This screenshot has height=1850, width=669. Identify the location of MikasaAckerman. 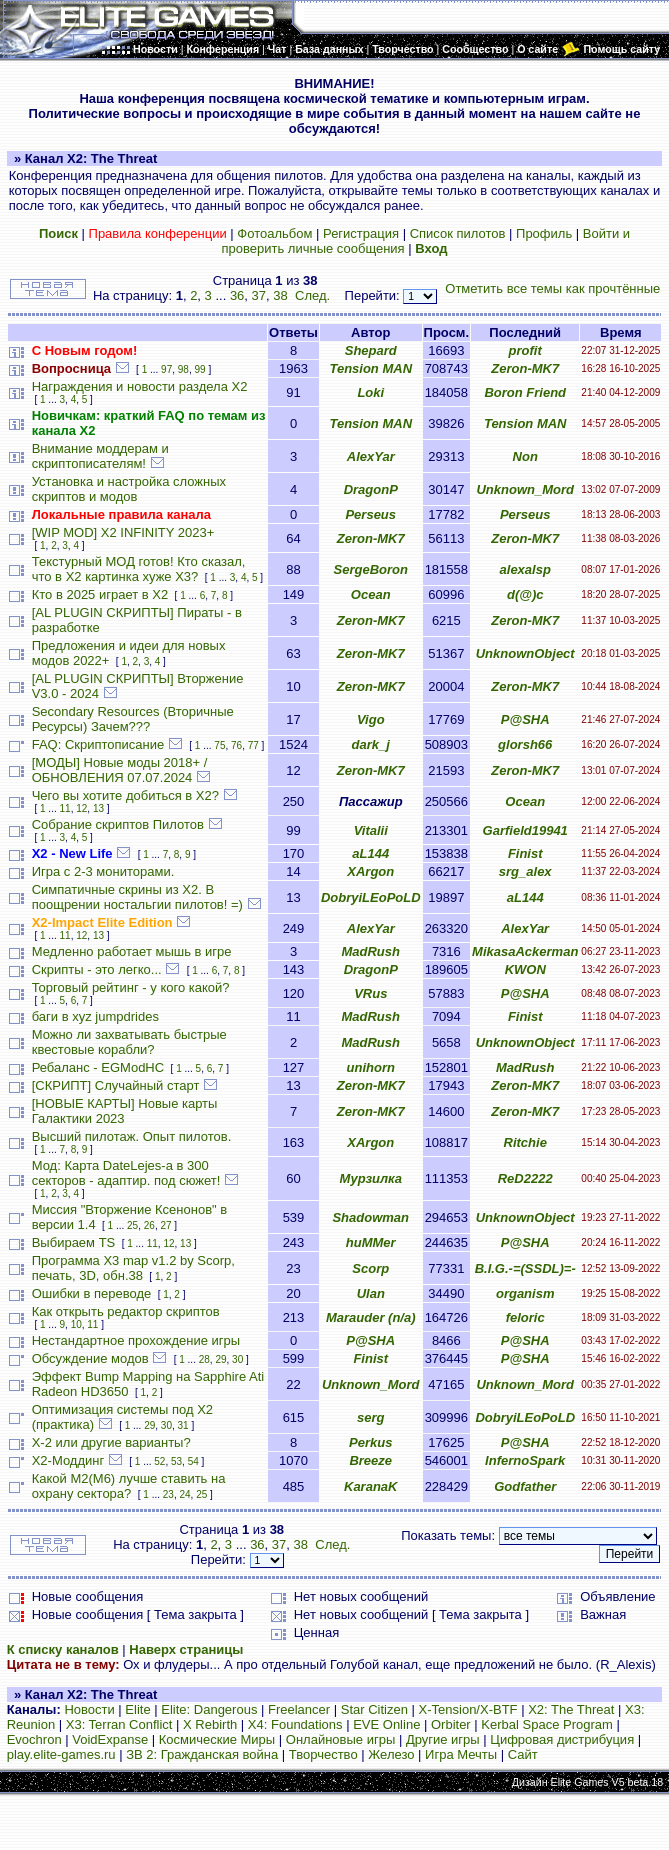
(525, 951).